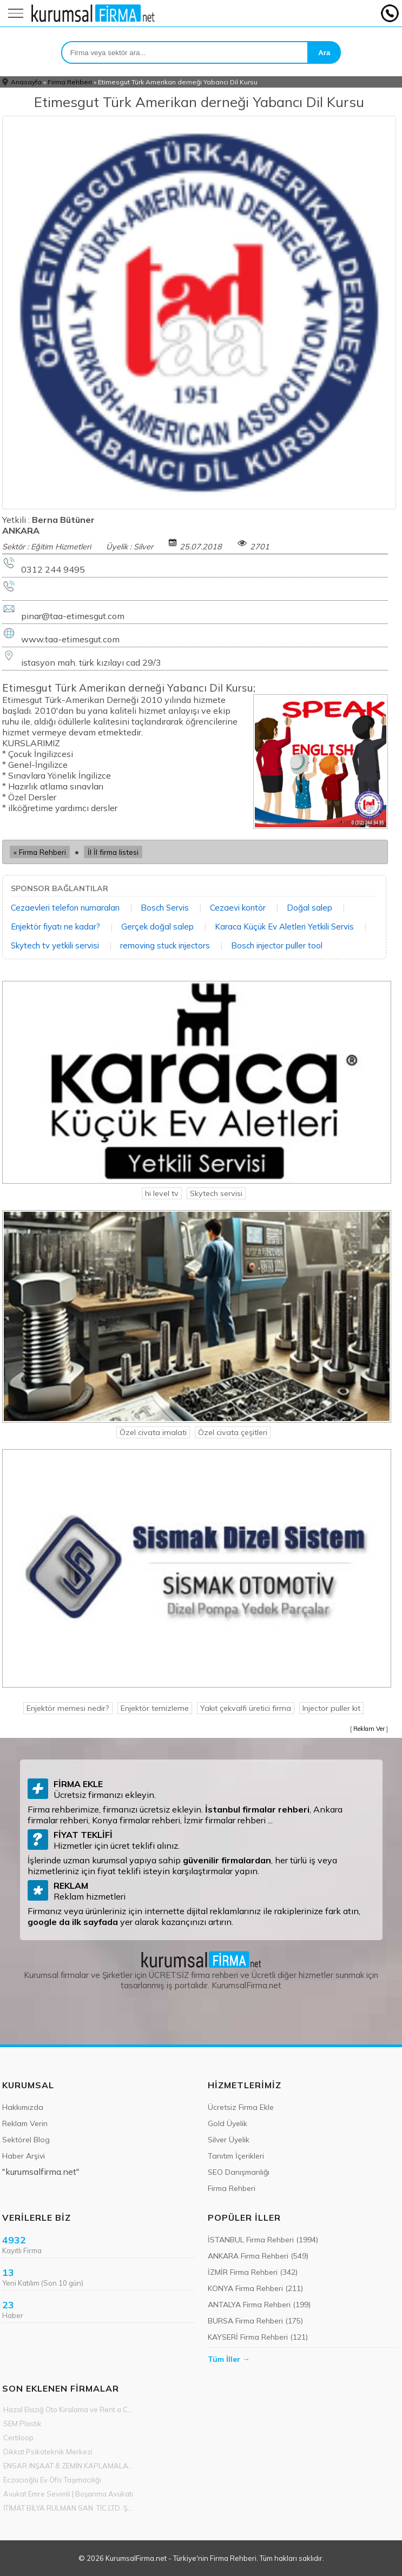 Image resolution: width=402 pixels, height=2576 pixels. I want to click on Hazal Elazığ Oto Kiralama ve Rent a Car, so click(68, 2409).